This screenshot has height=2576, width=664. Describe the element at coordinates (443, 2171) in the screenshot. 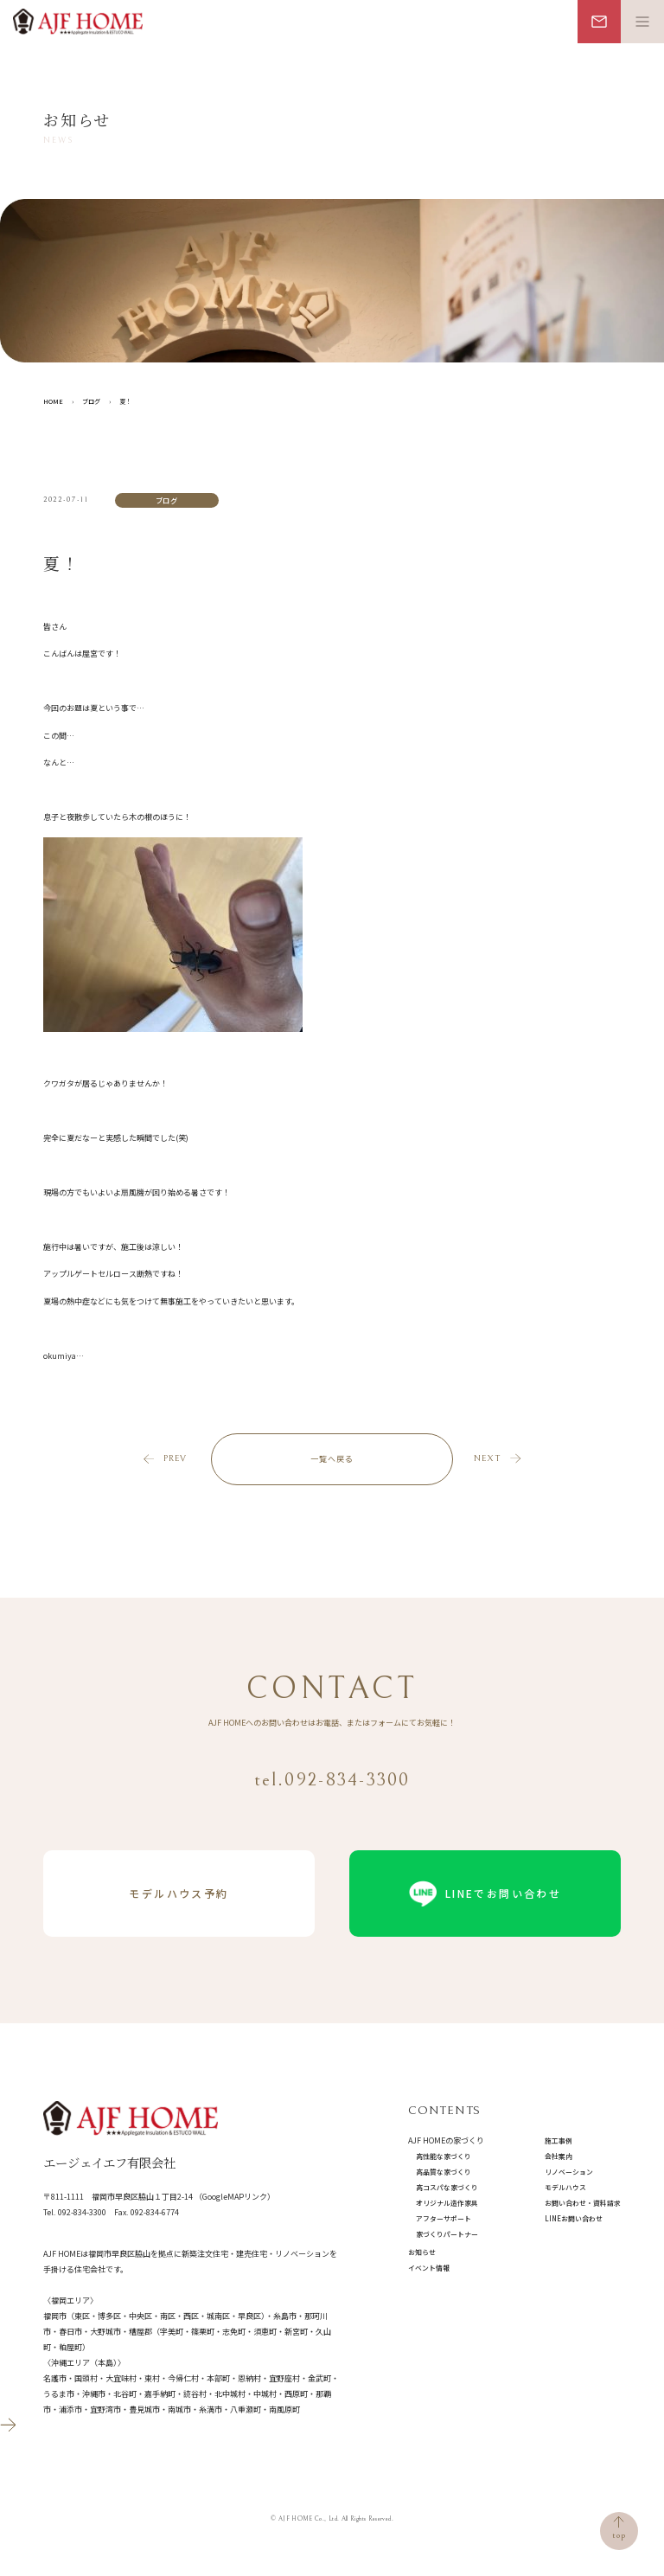

I see `高品質な家づくり` at that location.